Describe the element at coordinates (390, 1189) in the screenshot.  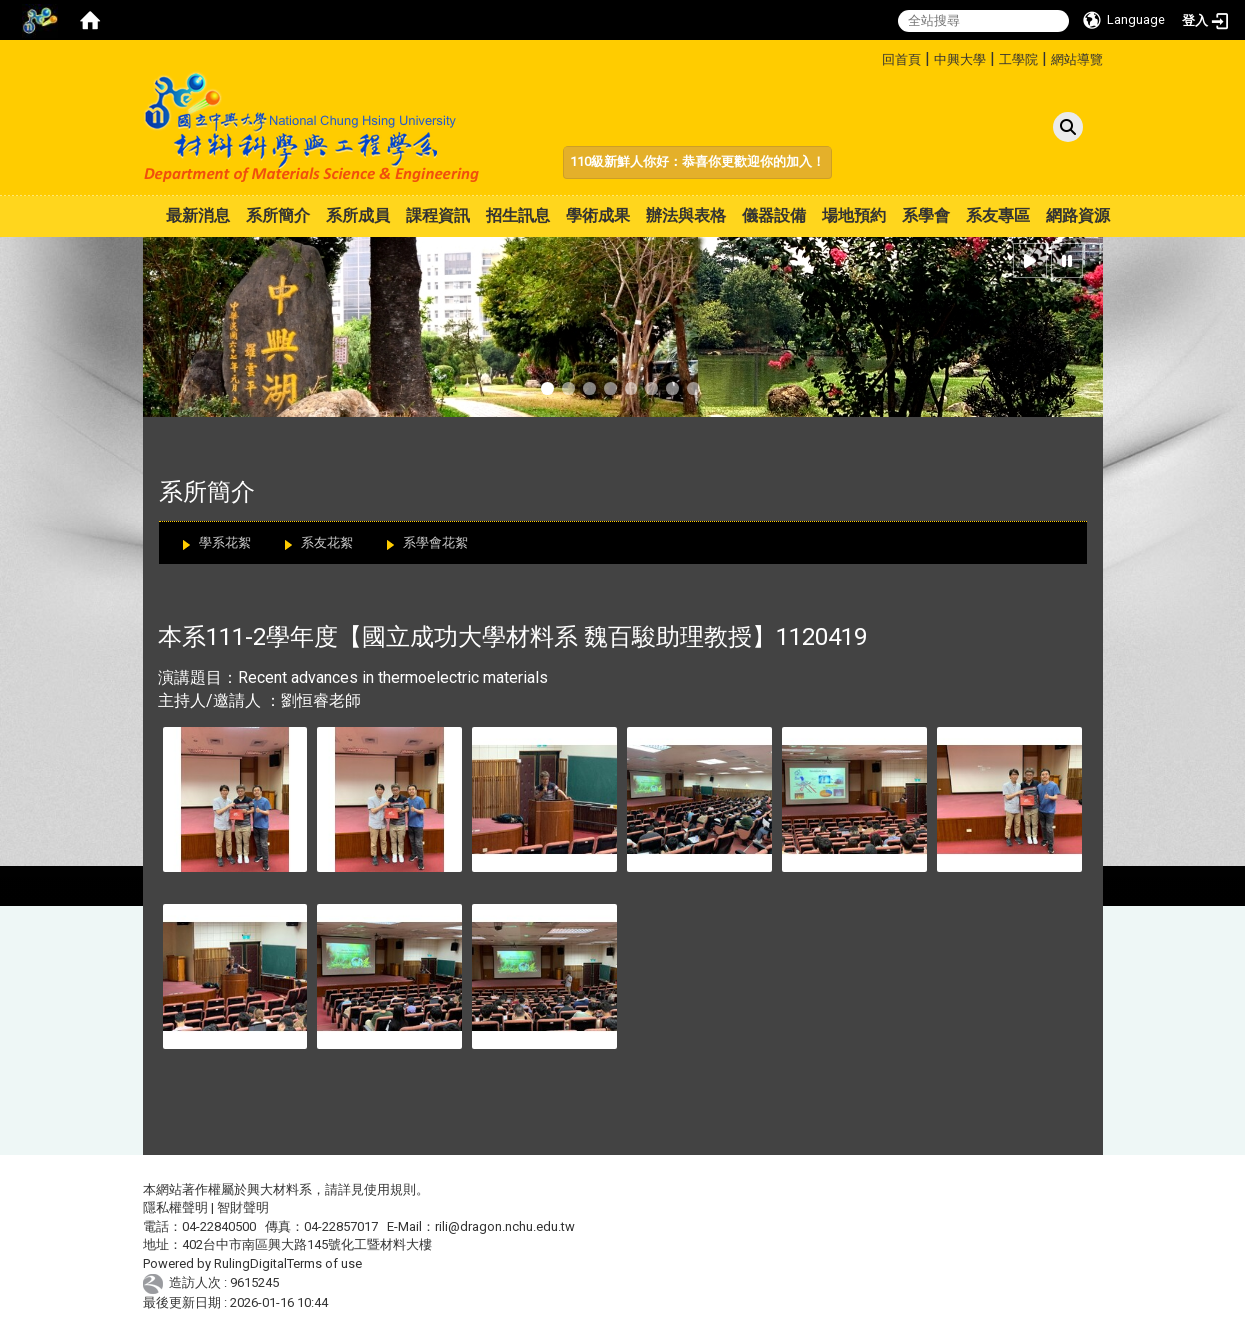
I see `使用規則` at that location.